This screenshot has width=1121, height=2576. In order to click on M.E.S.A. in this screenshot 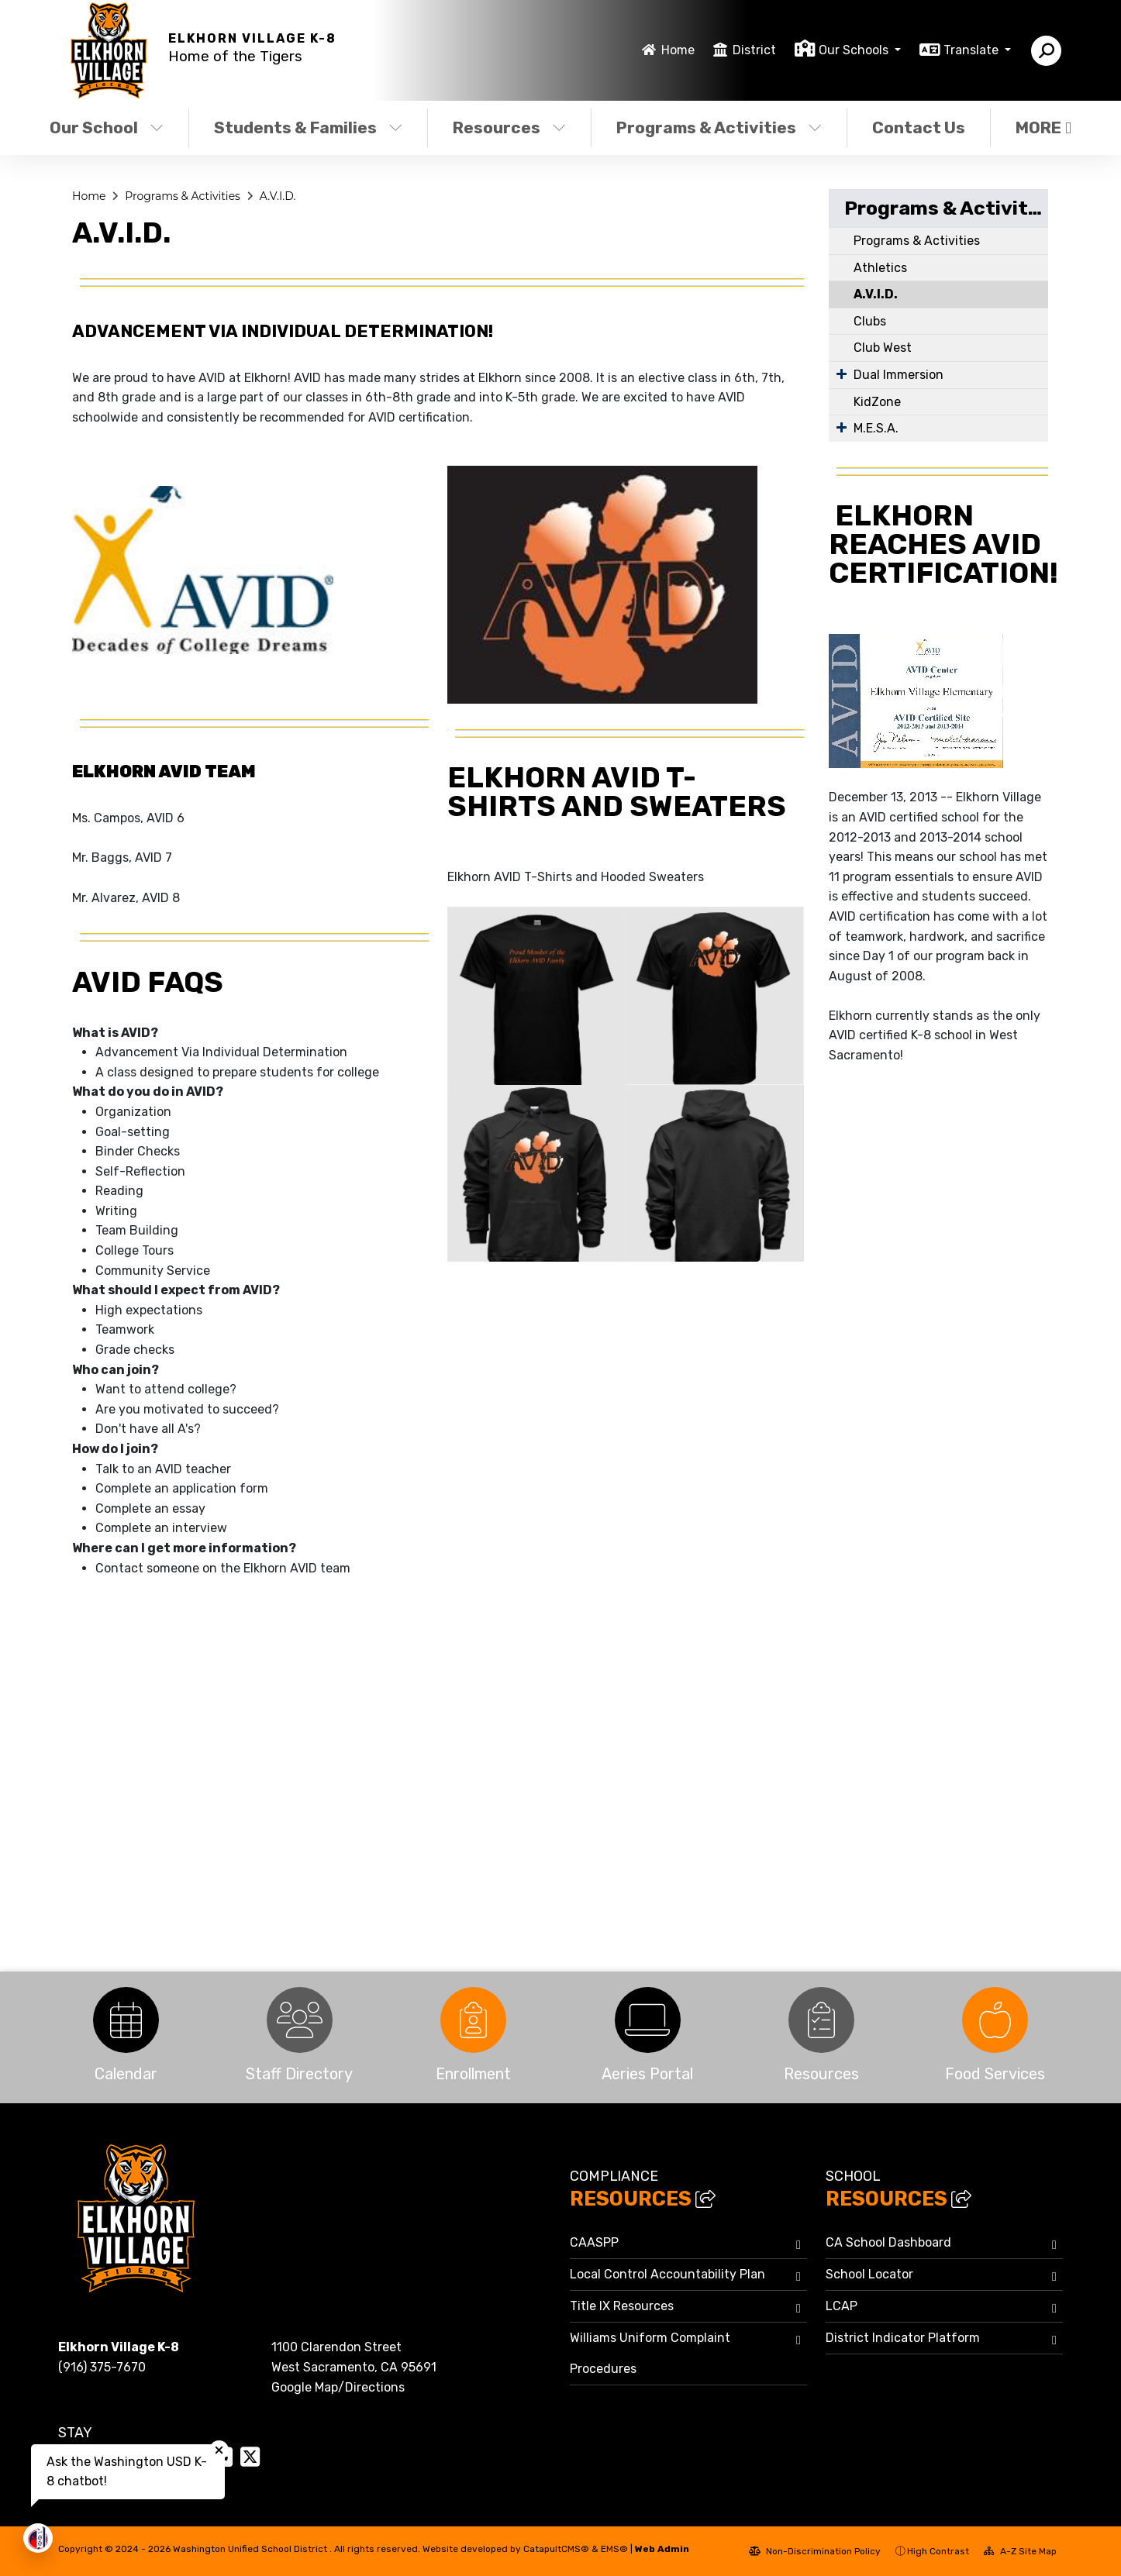, I will do `click(876, 428)`.